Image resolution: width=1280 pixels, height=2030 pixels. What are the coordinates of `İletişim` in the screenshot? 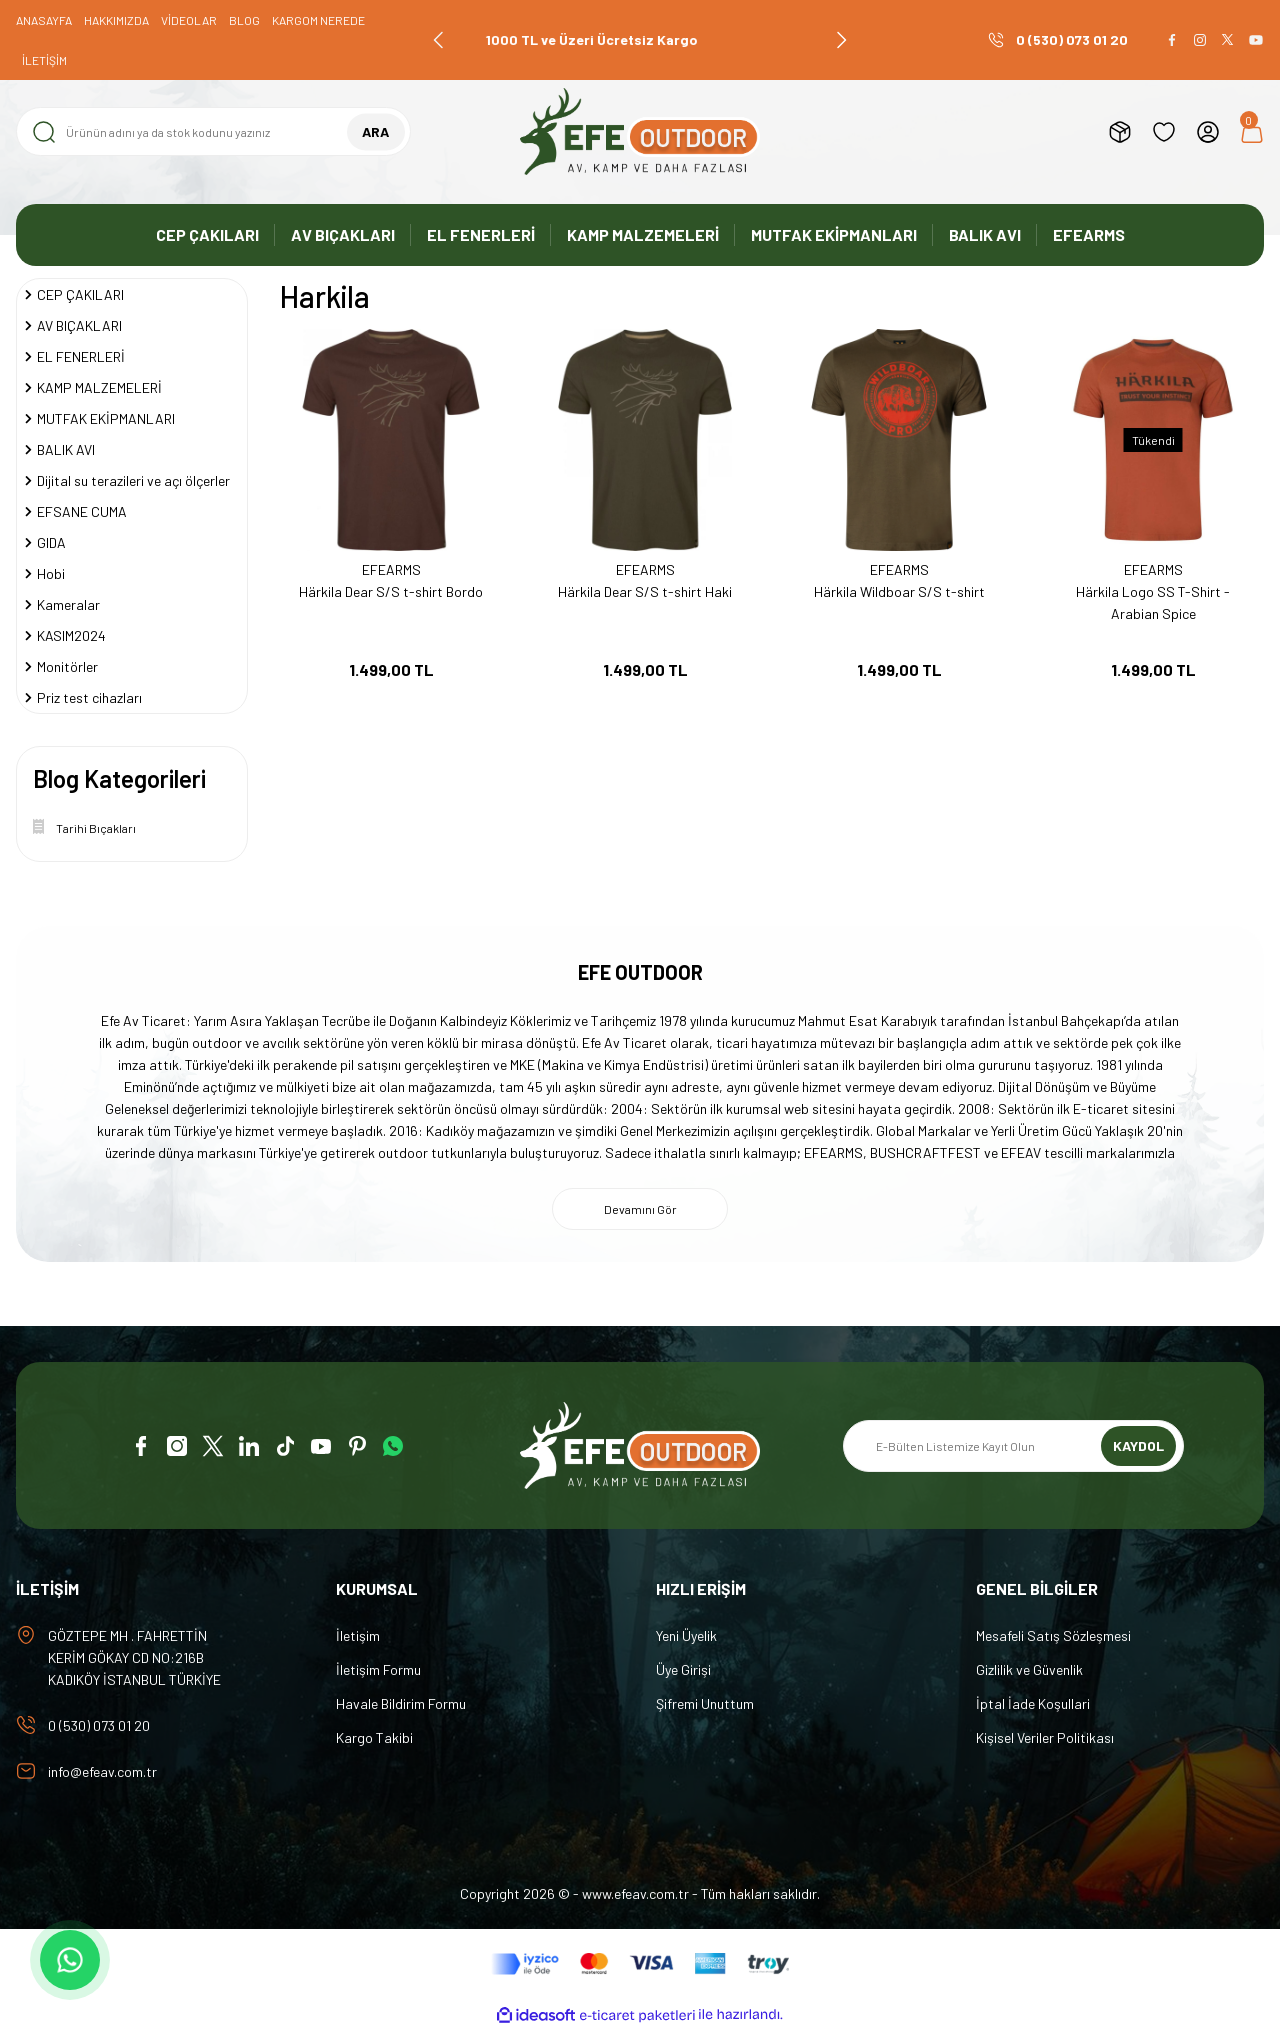 It's located at (358, 1635).